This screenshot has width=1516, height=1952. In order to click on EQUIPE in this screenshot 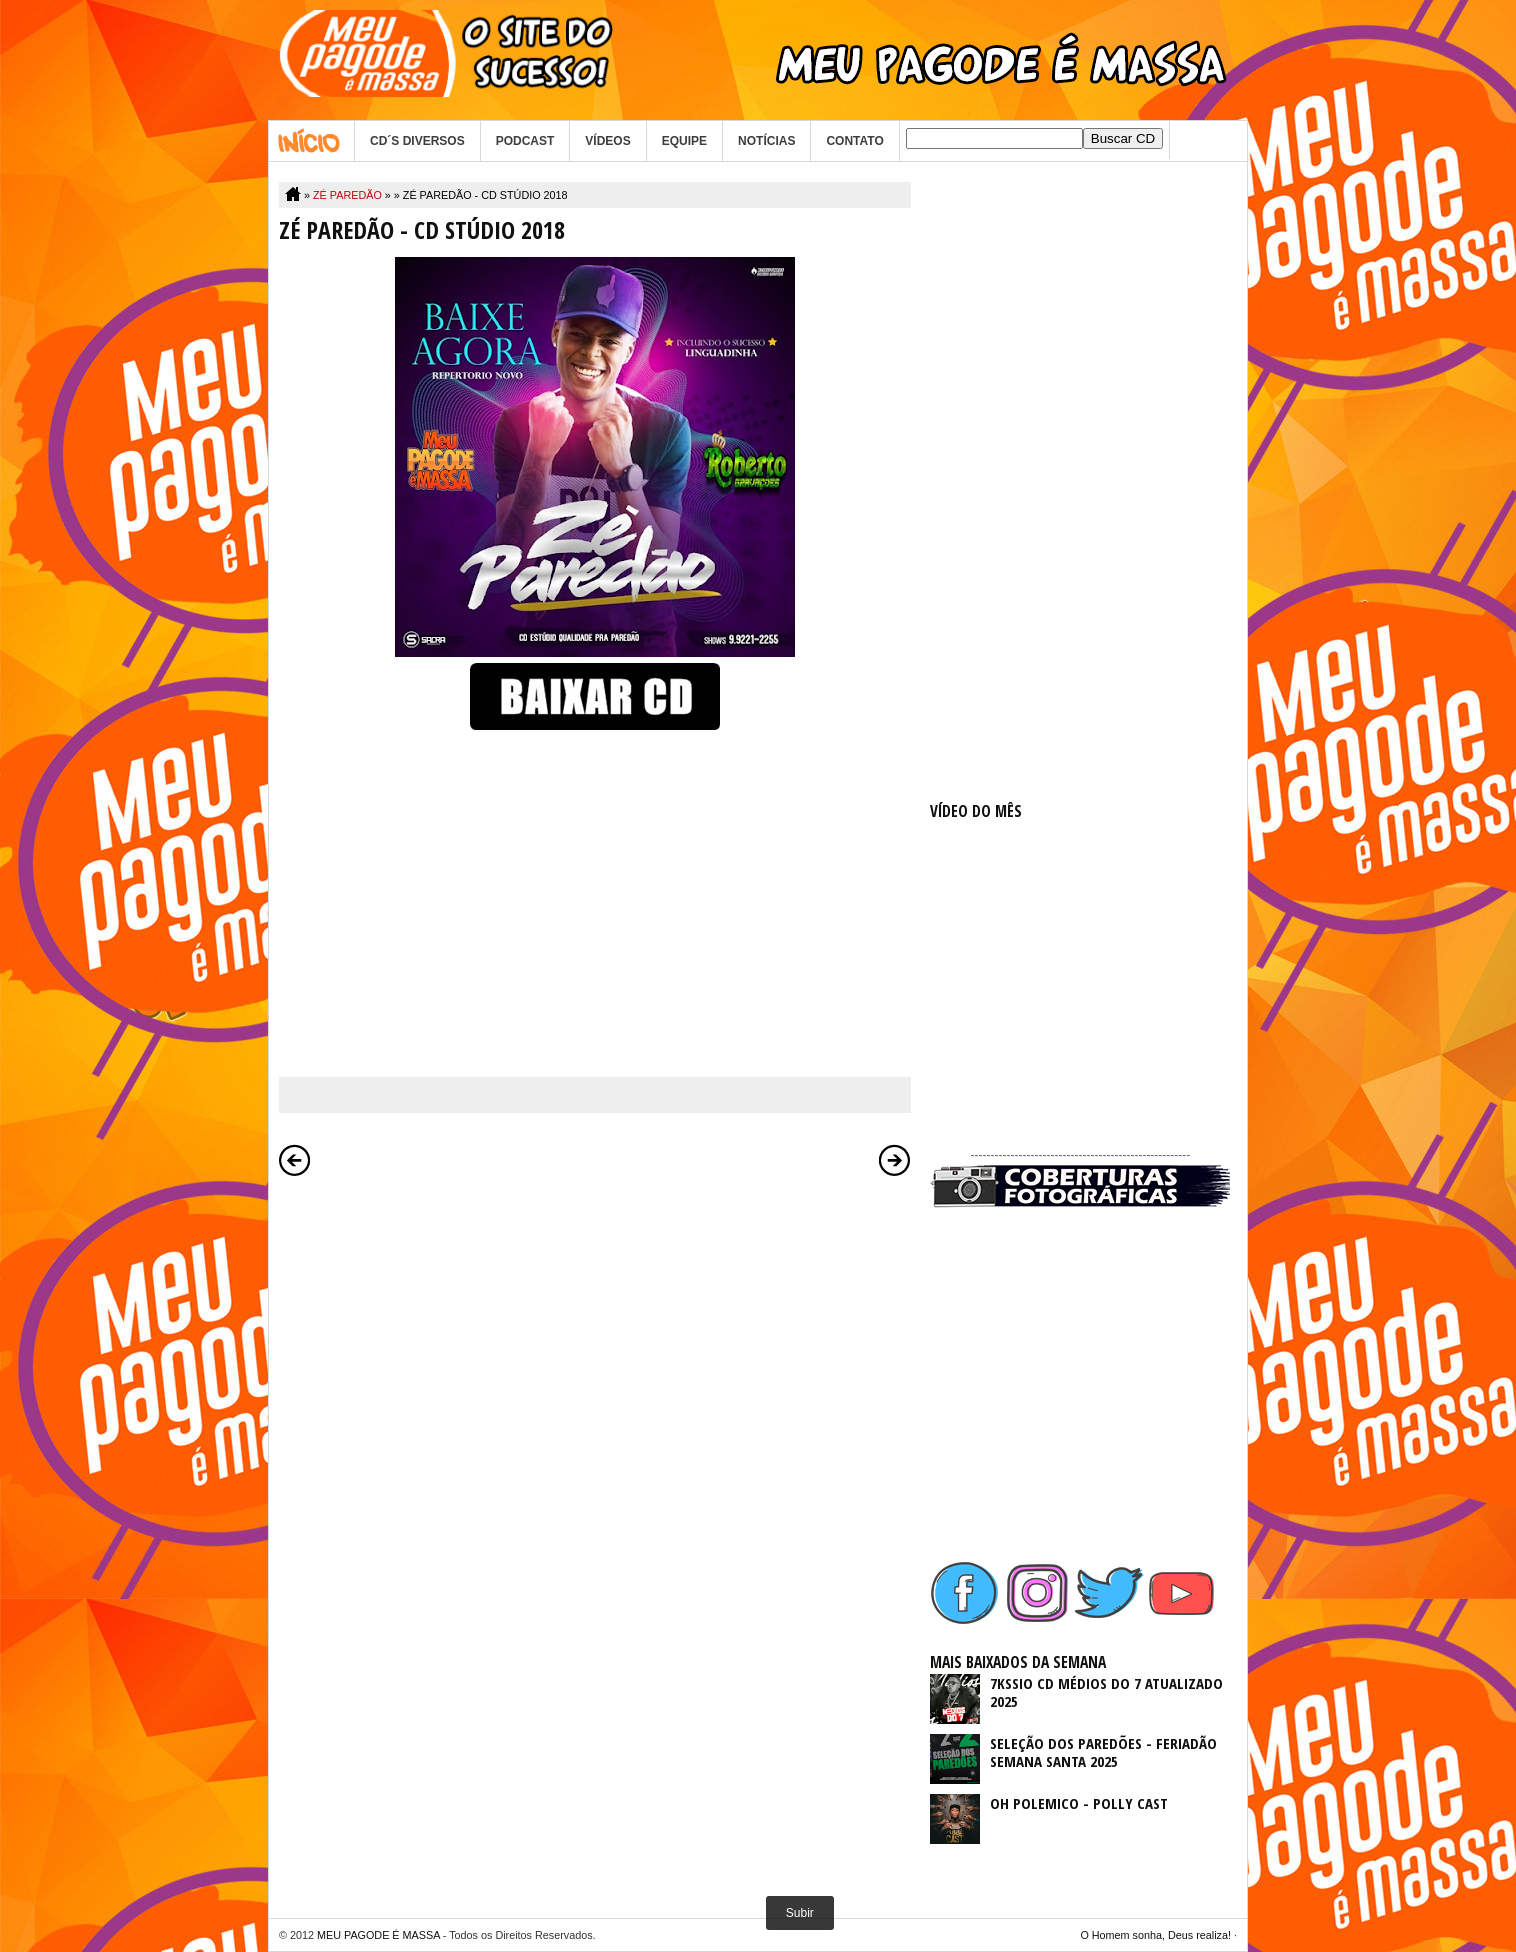, I will do `click(684, 141)`.